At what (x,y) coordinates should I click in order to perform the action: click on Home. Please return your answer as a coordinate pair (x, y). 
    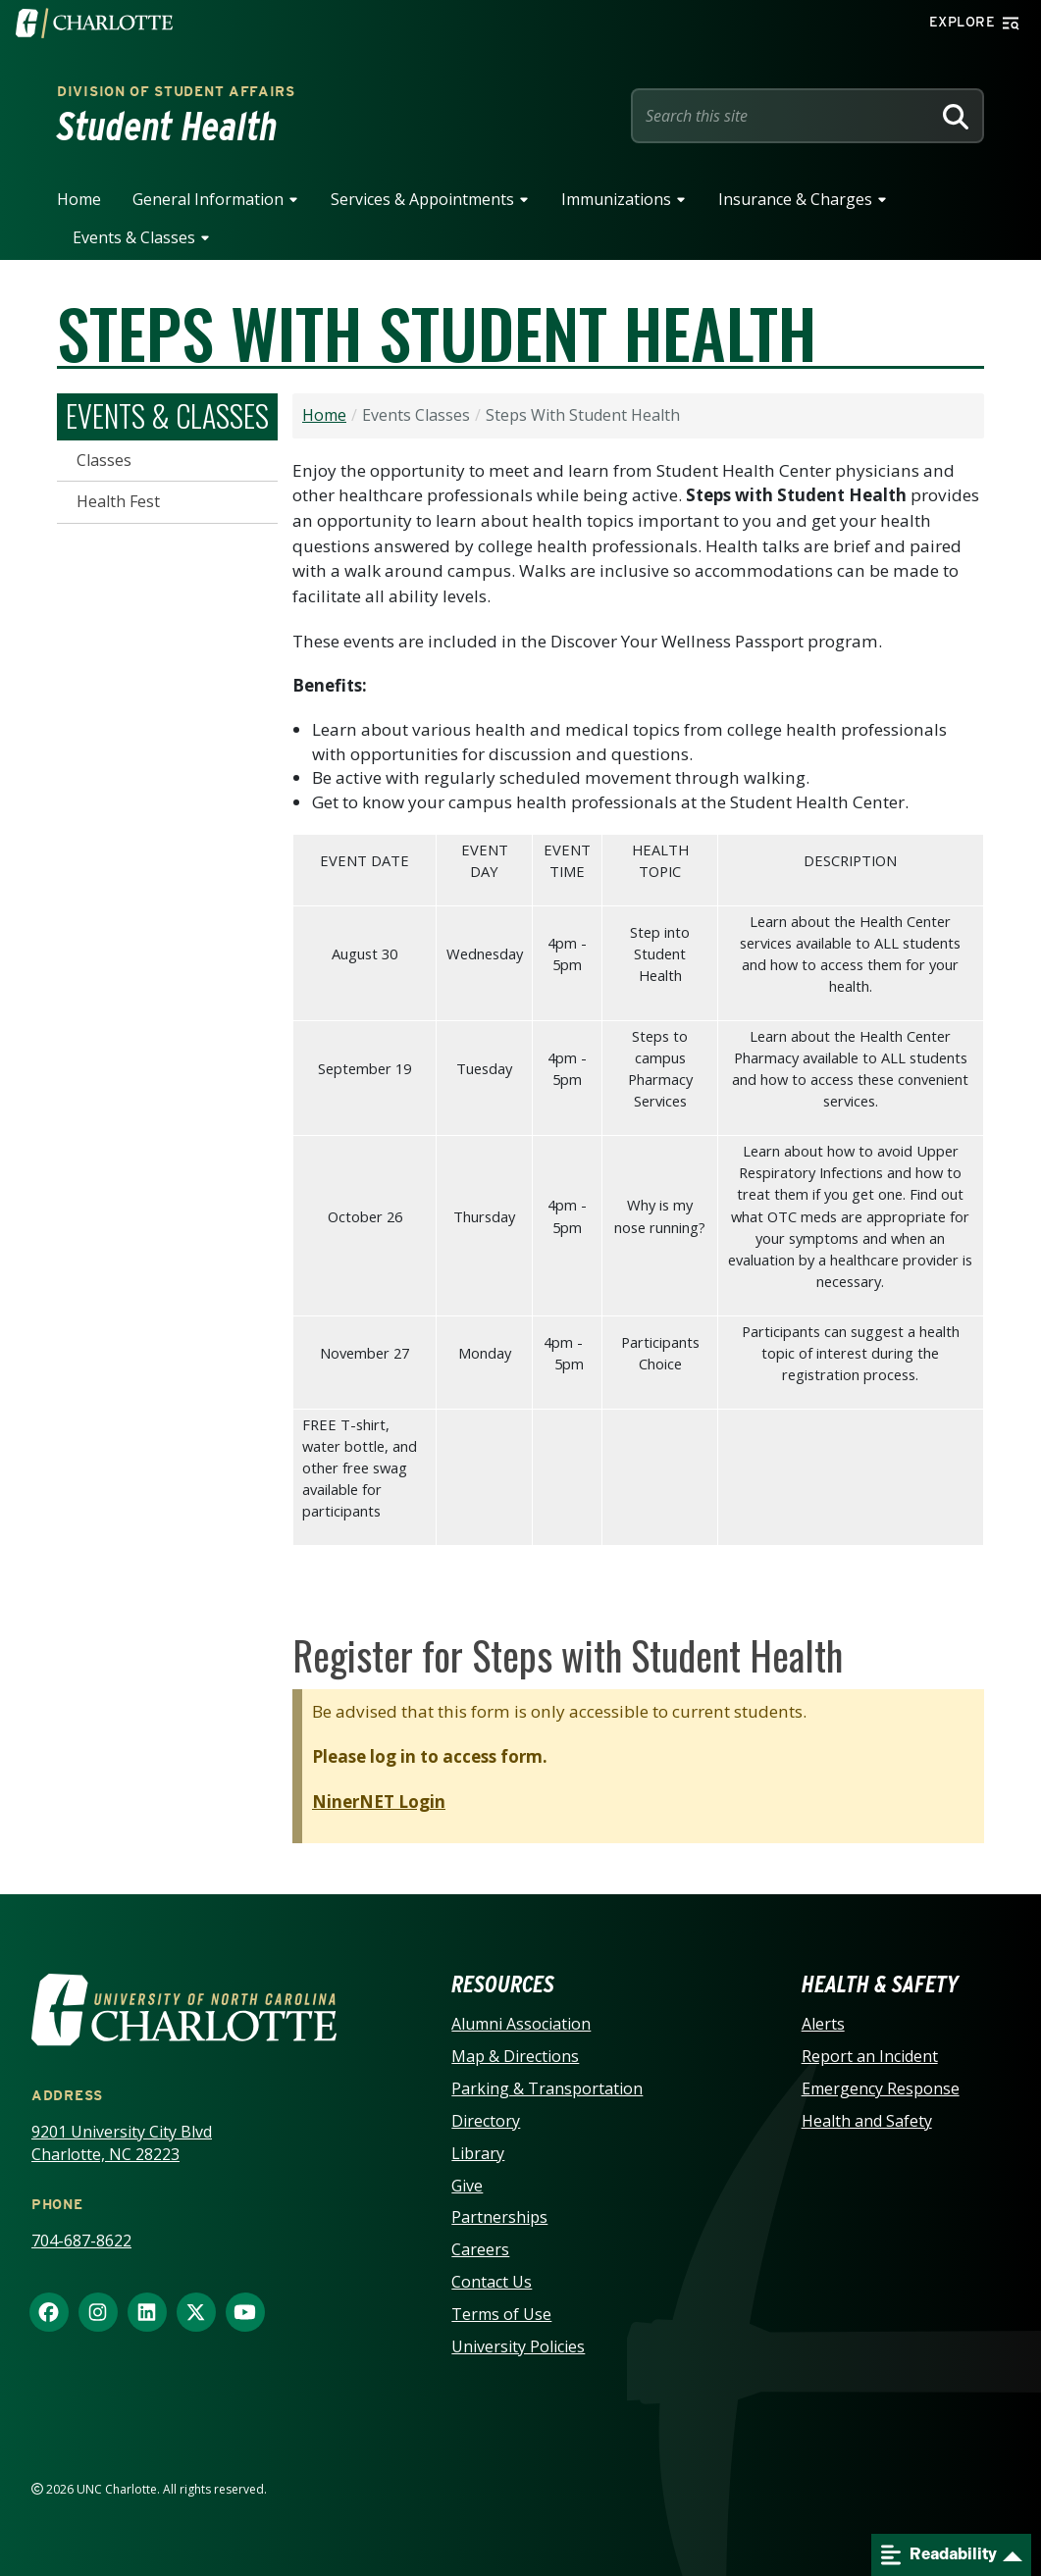
    Looking at the image, I should click on (79, 199).